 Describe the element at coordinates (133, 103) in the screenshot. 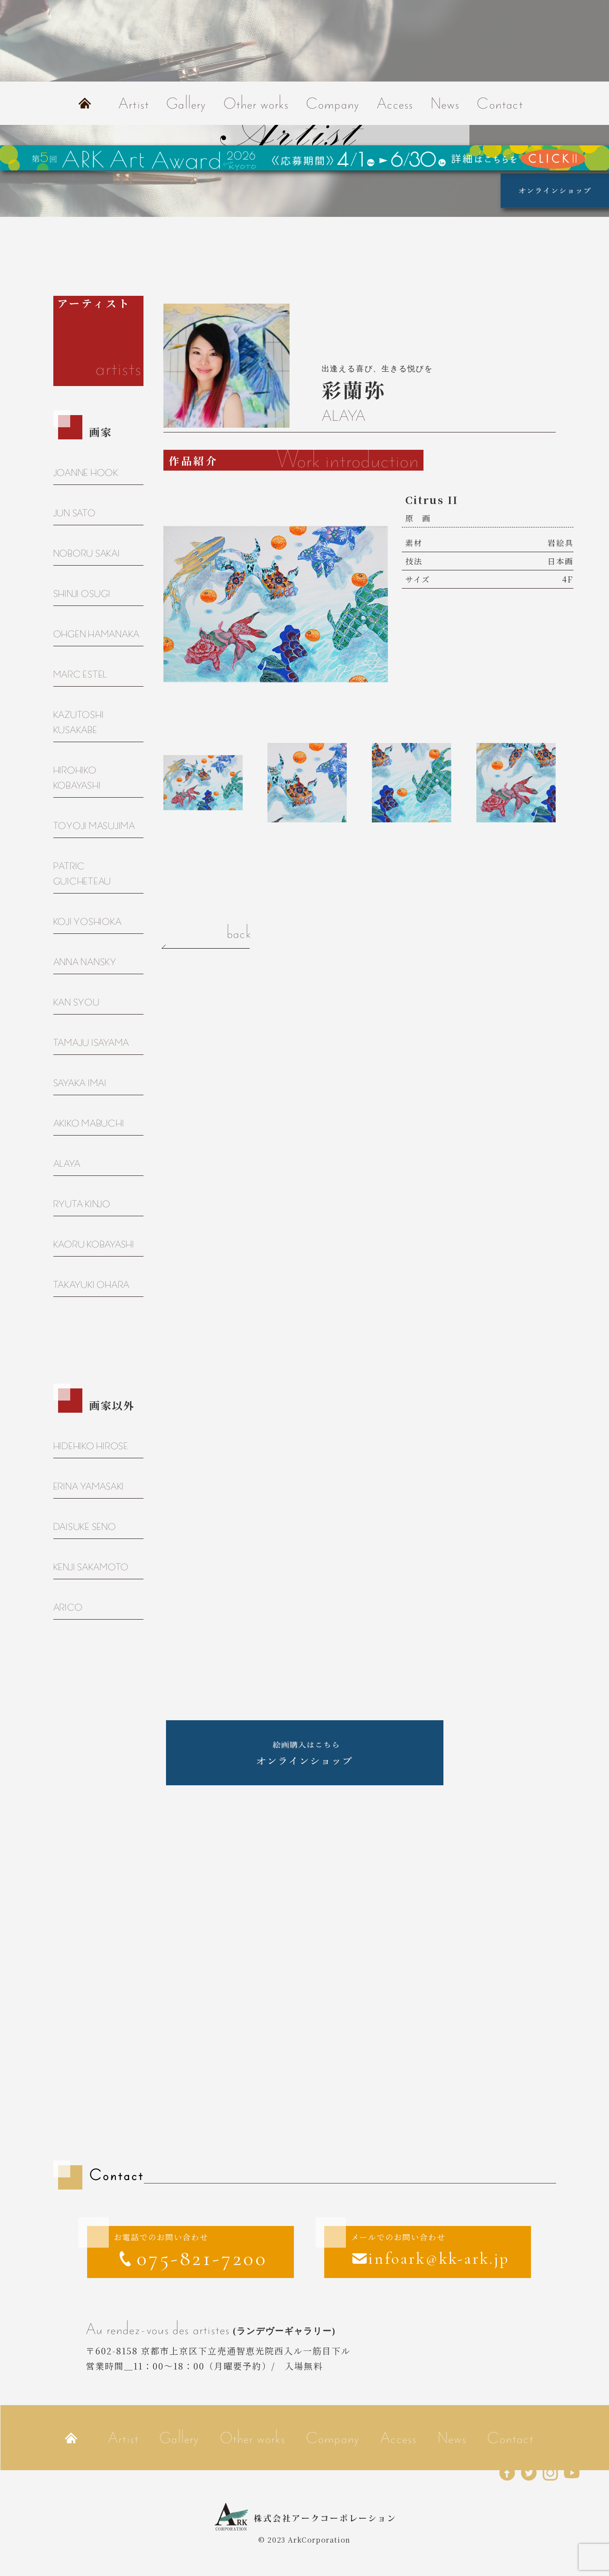

I see `Artist` at that location.